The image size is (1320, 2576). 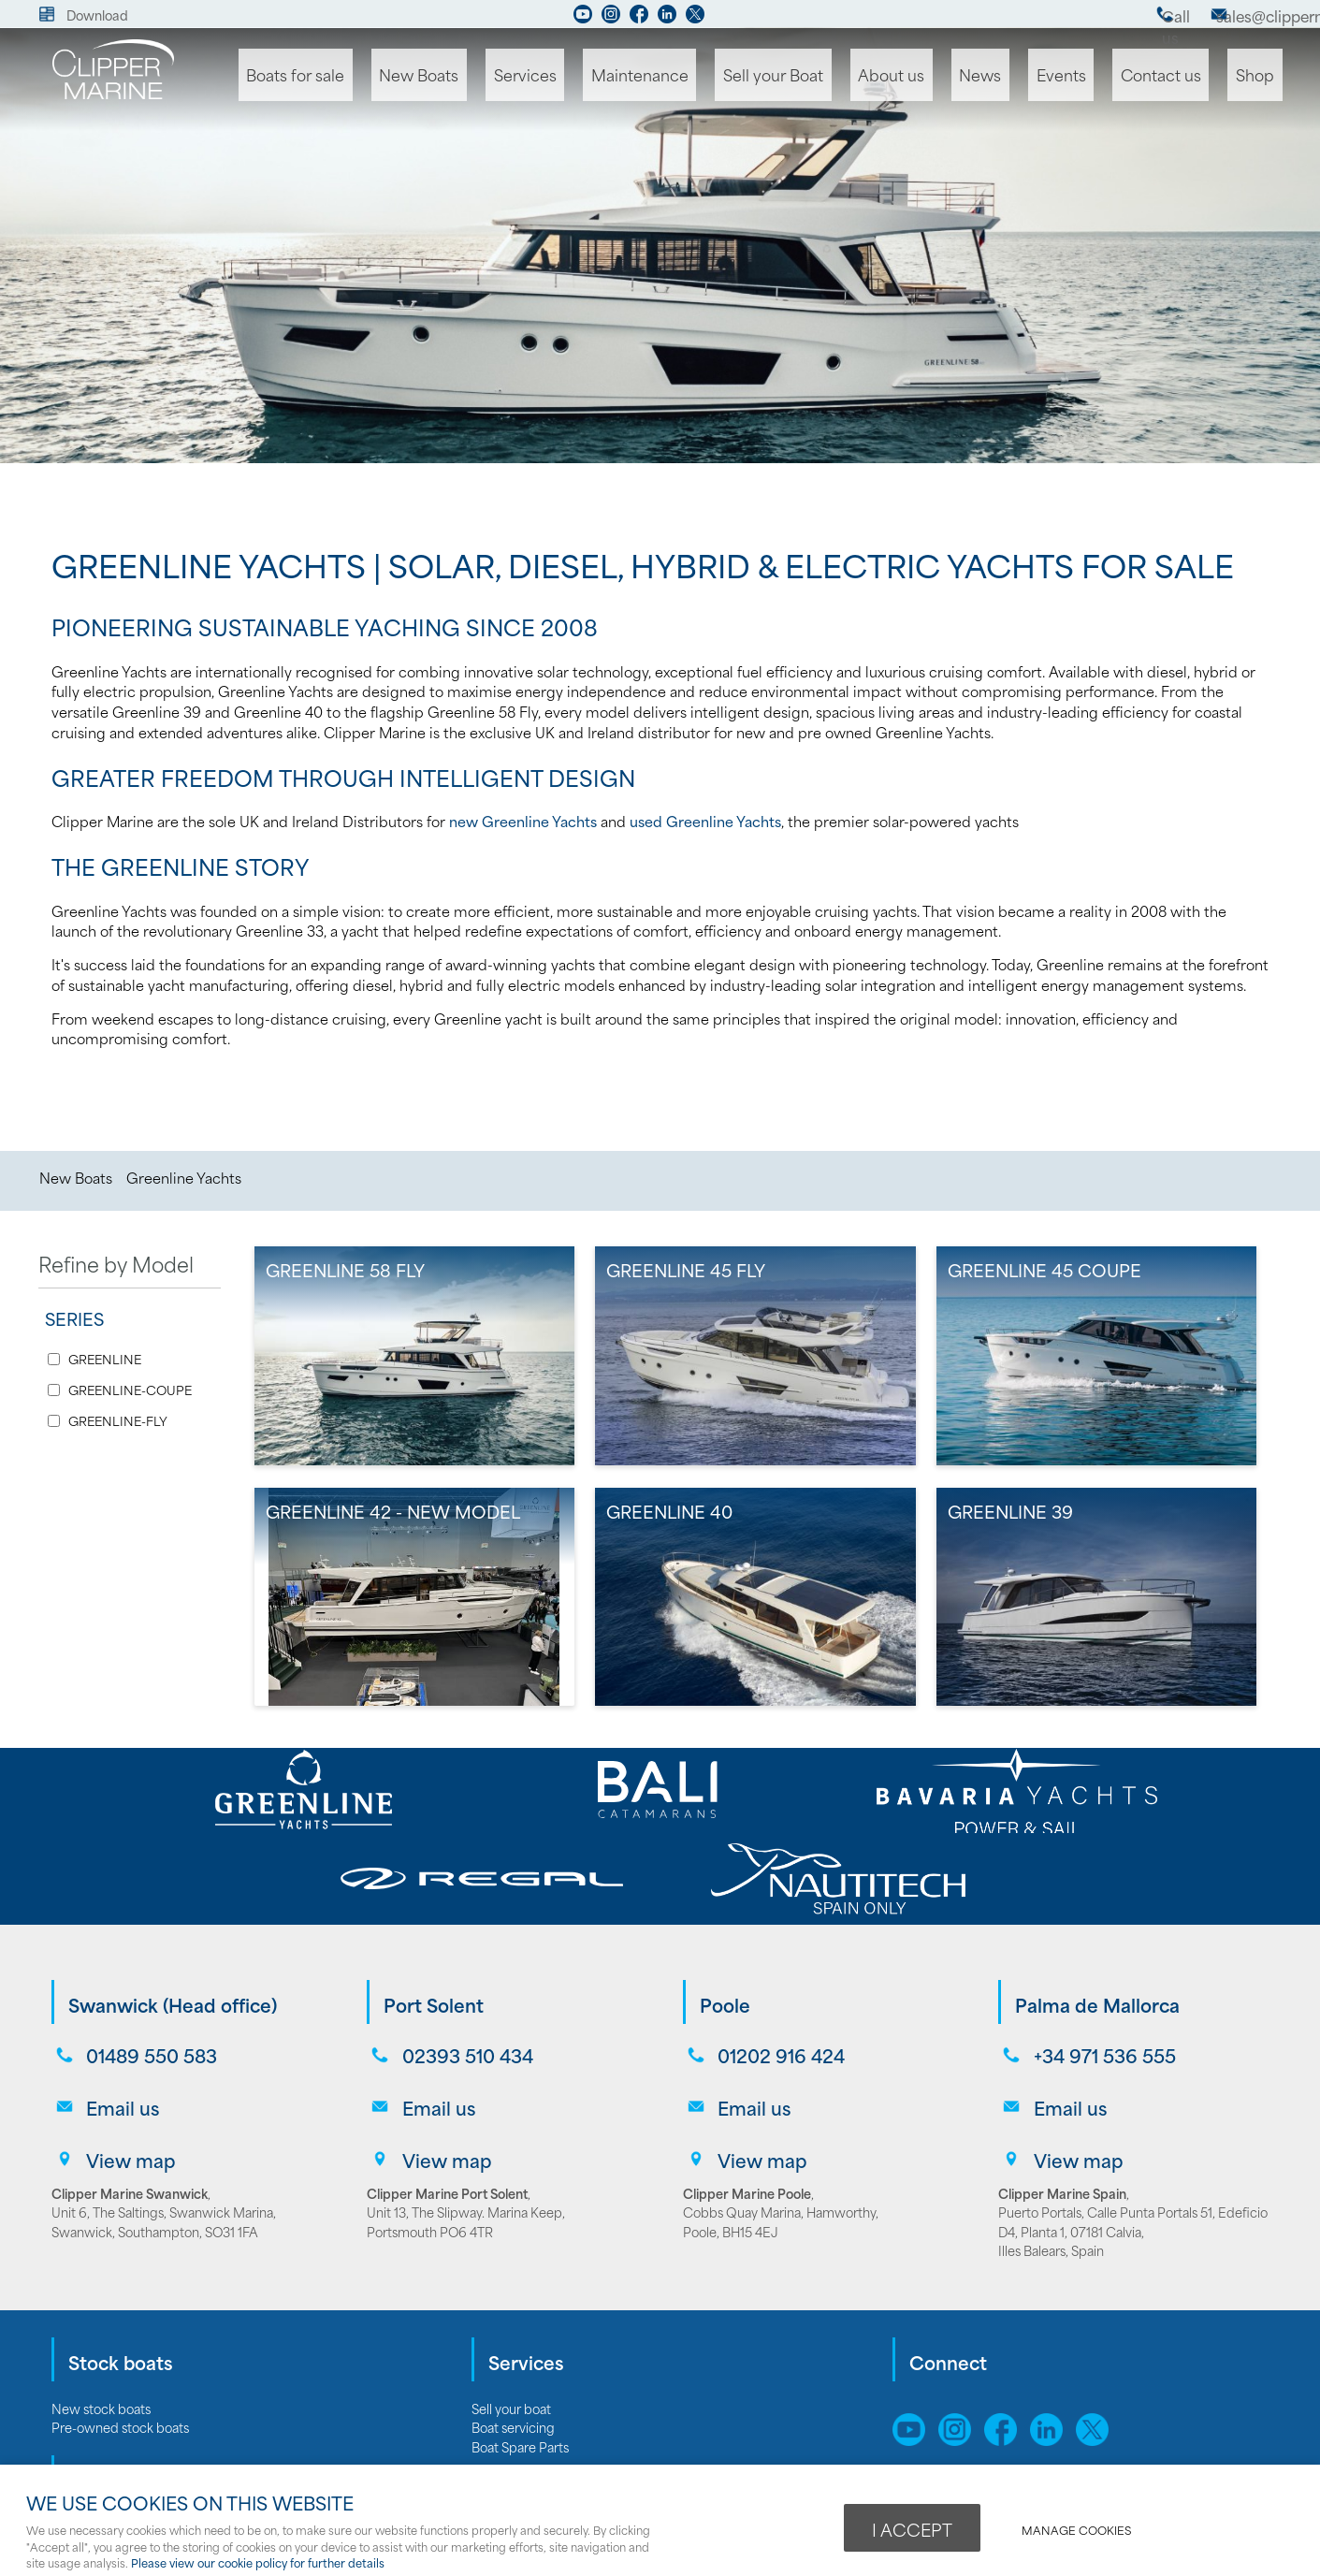 I want to click on Sell your boat, so click(x=511, y=2286).